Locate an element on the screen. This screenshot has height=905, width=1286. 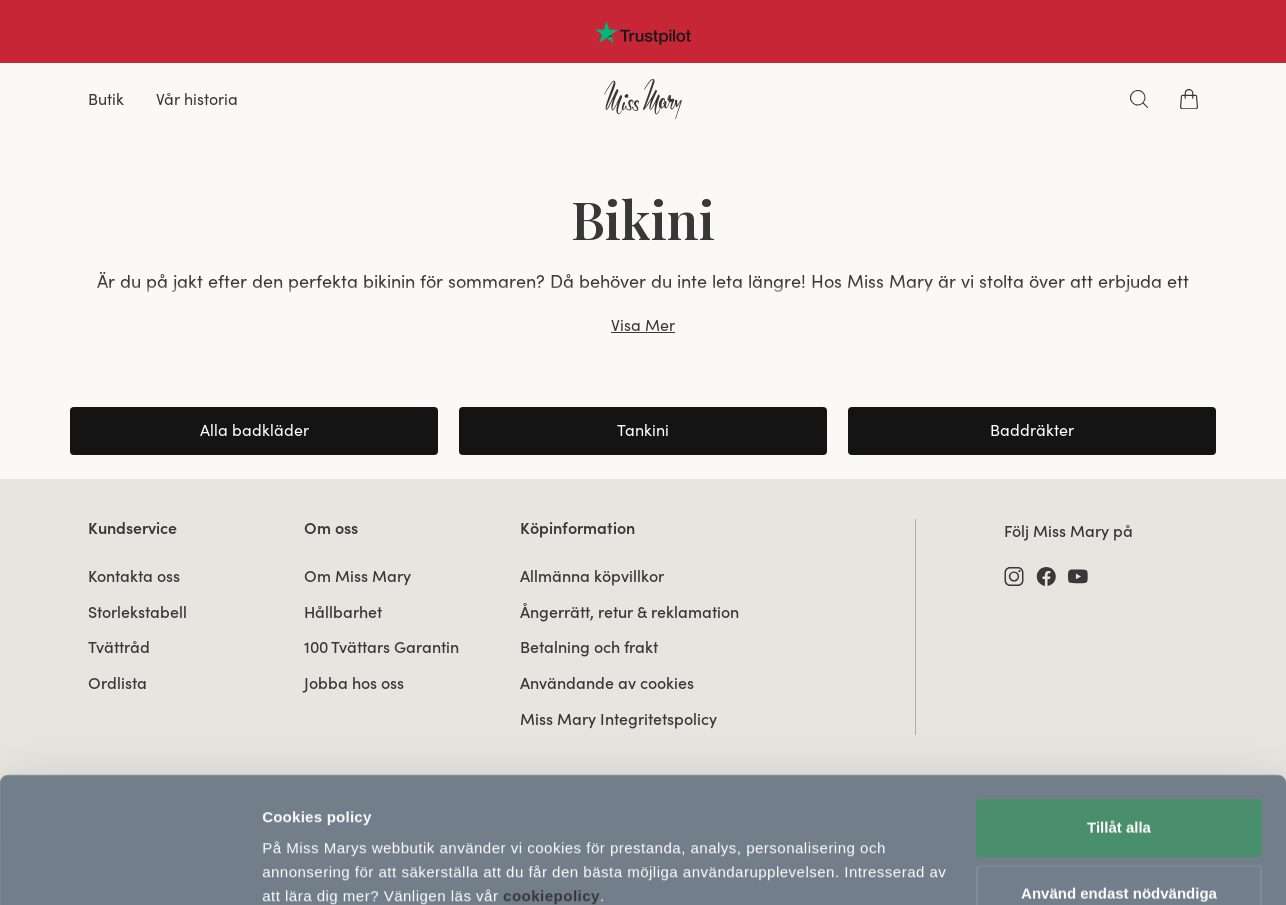
Ordlista is located at coordinates (117, 683).